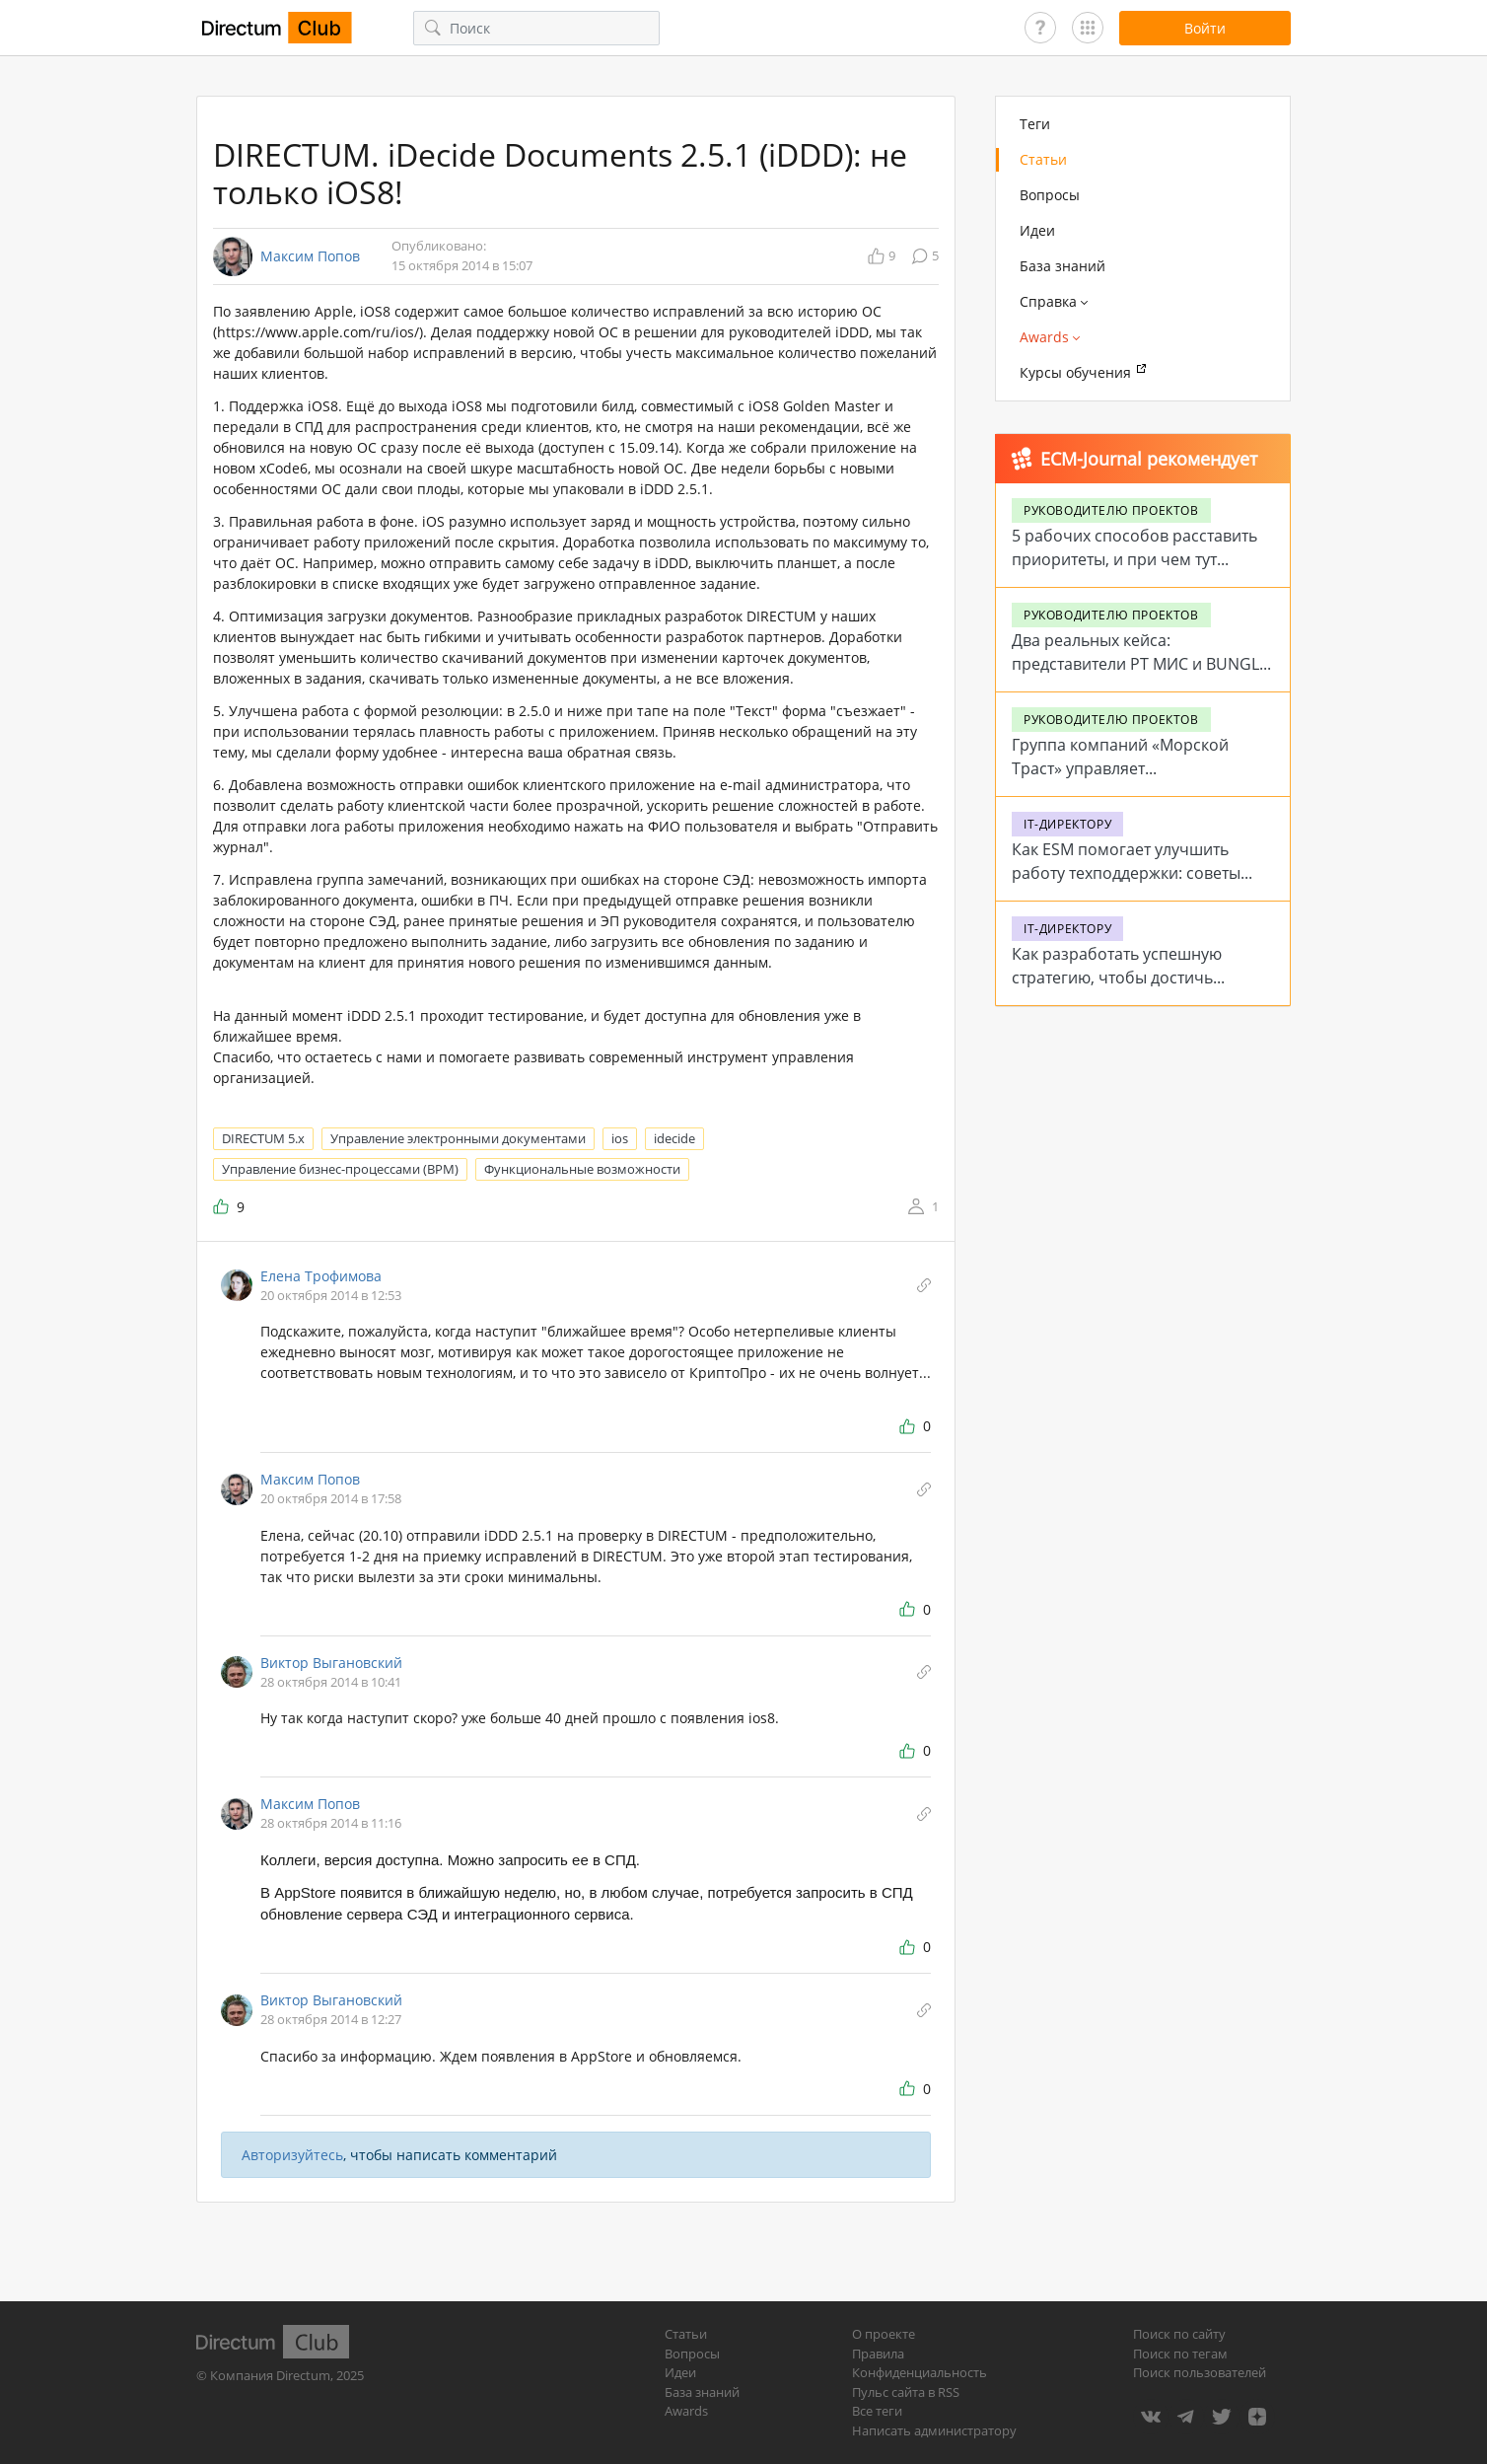  What do you see at coordinates (1062, 265) in the screenshot?
I see `База знаний` at bounding box center [1062, 265].